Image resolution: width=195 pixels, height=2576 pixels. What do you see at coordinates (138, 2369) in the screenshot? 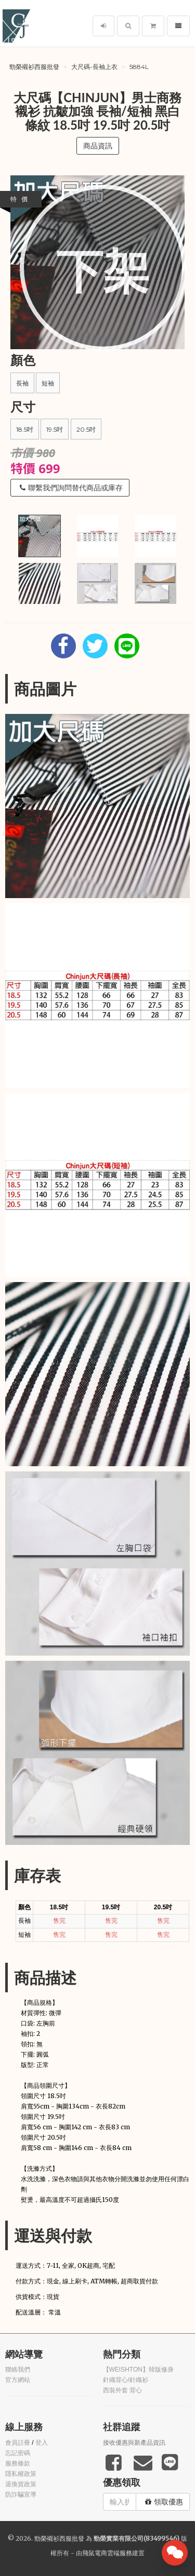
I see `【WEISHTON】韓版修身` at bounding box center [138, 2369].